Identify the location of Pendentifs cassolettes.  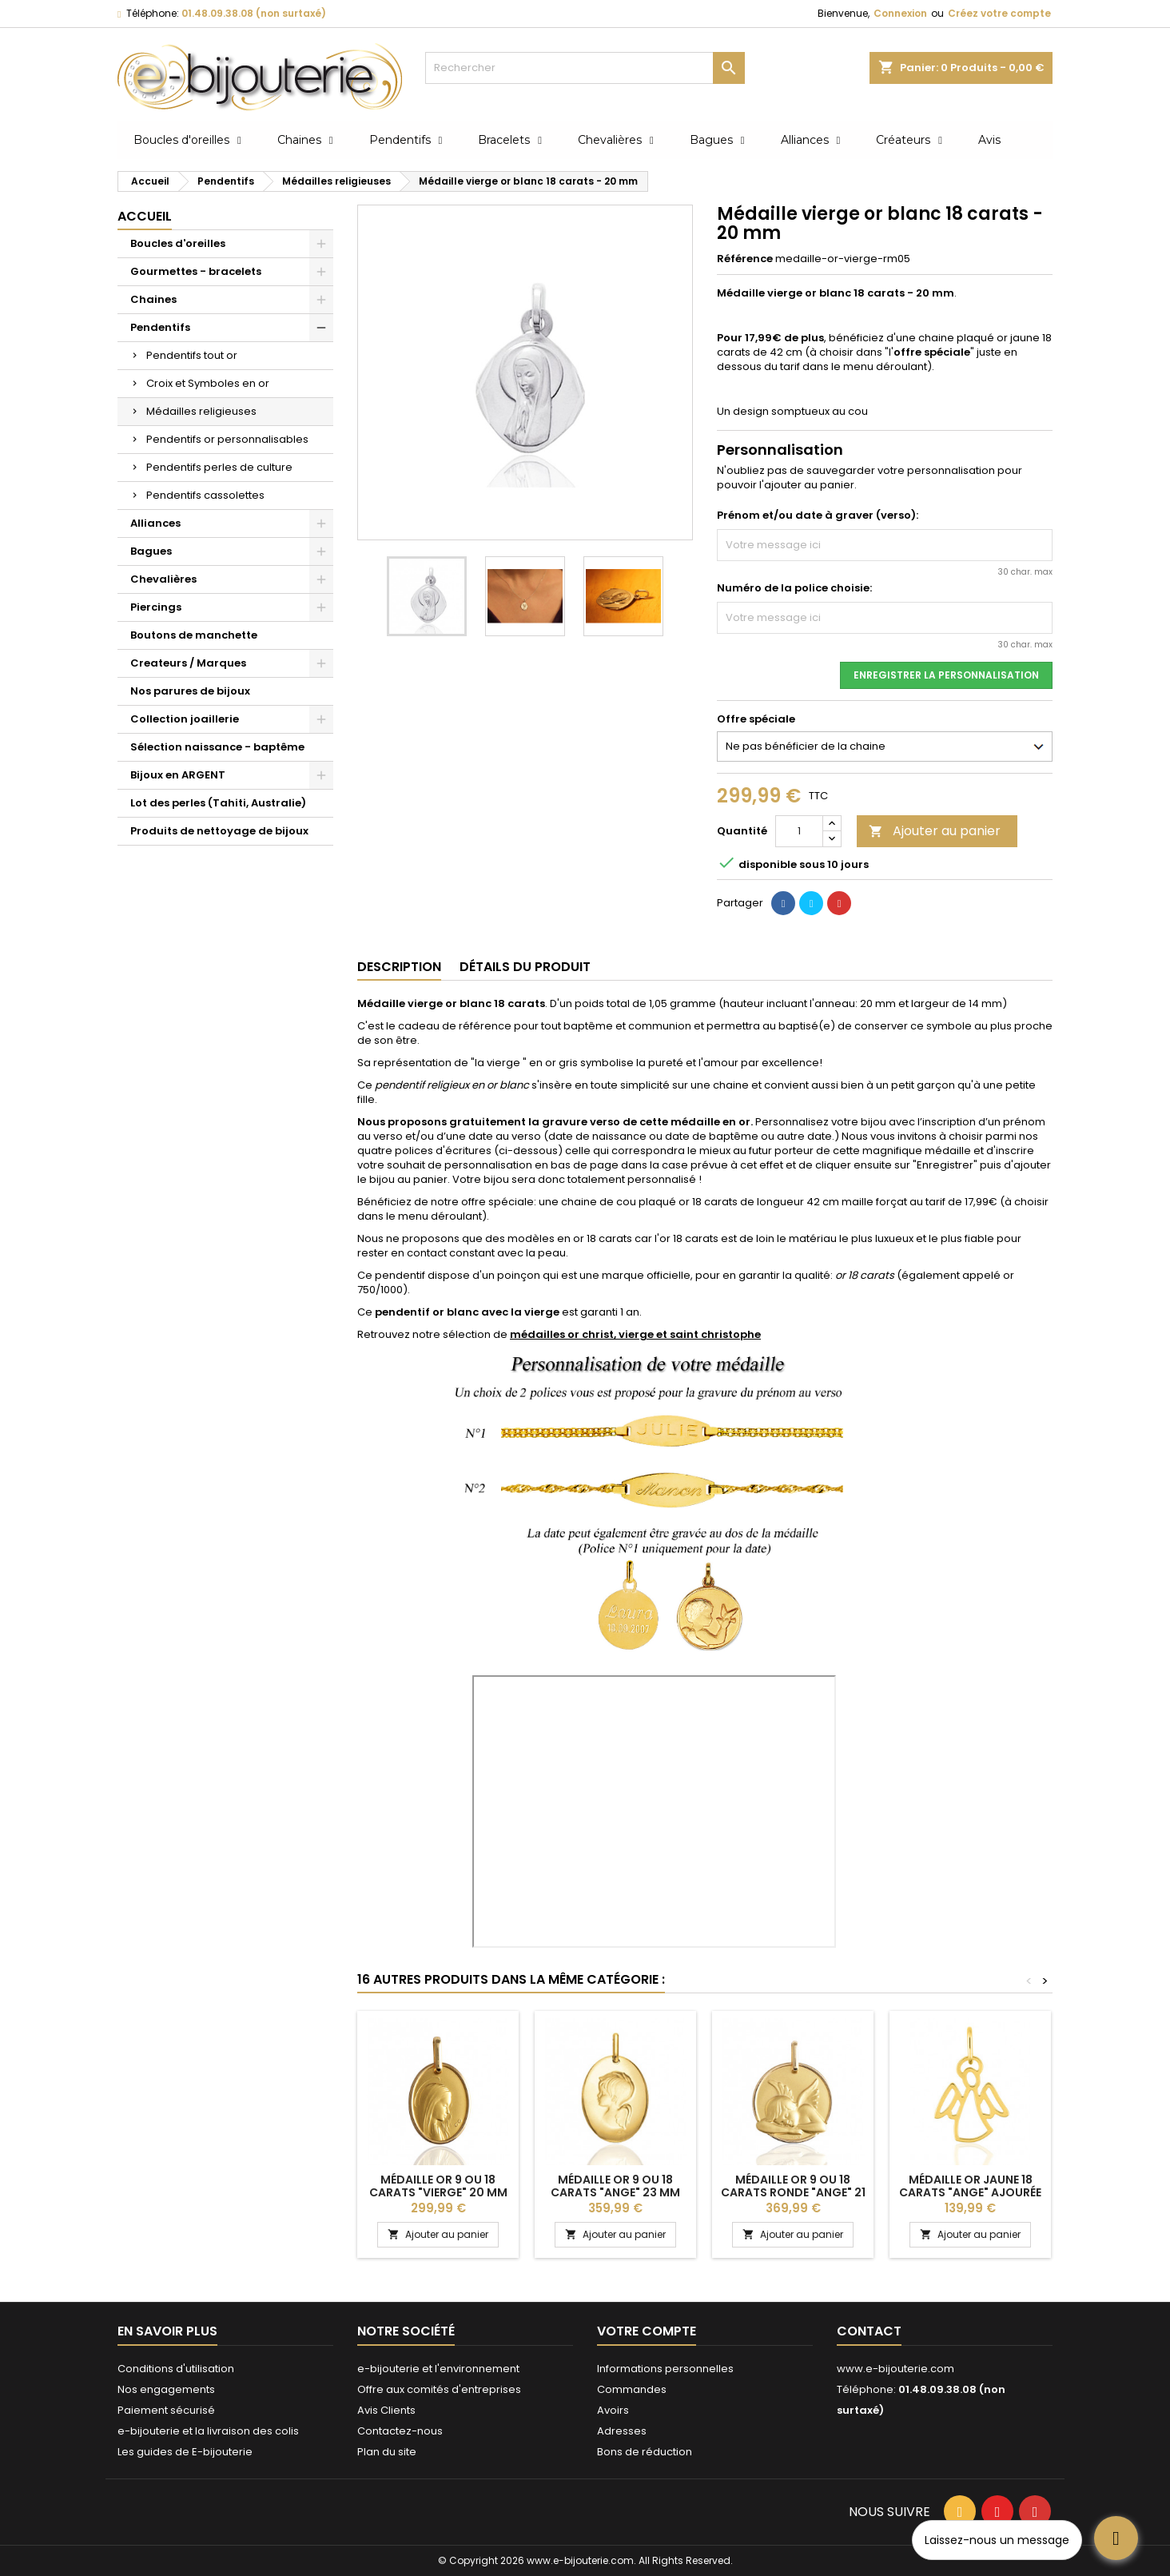
(205, 495).